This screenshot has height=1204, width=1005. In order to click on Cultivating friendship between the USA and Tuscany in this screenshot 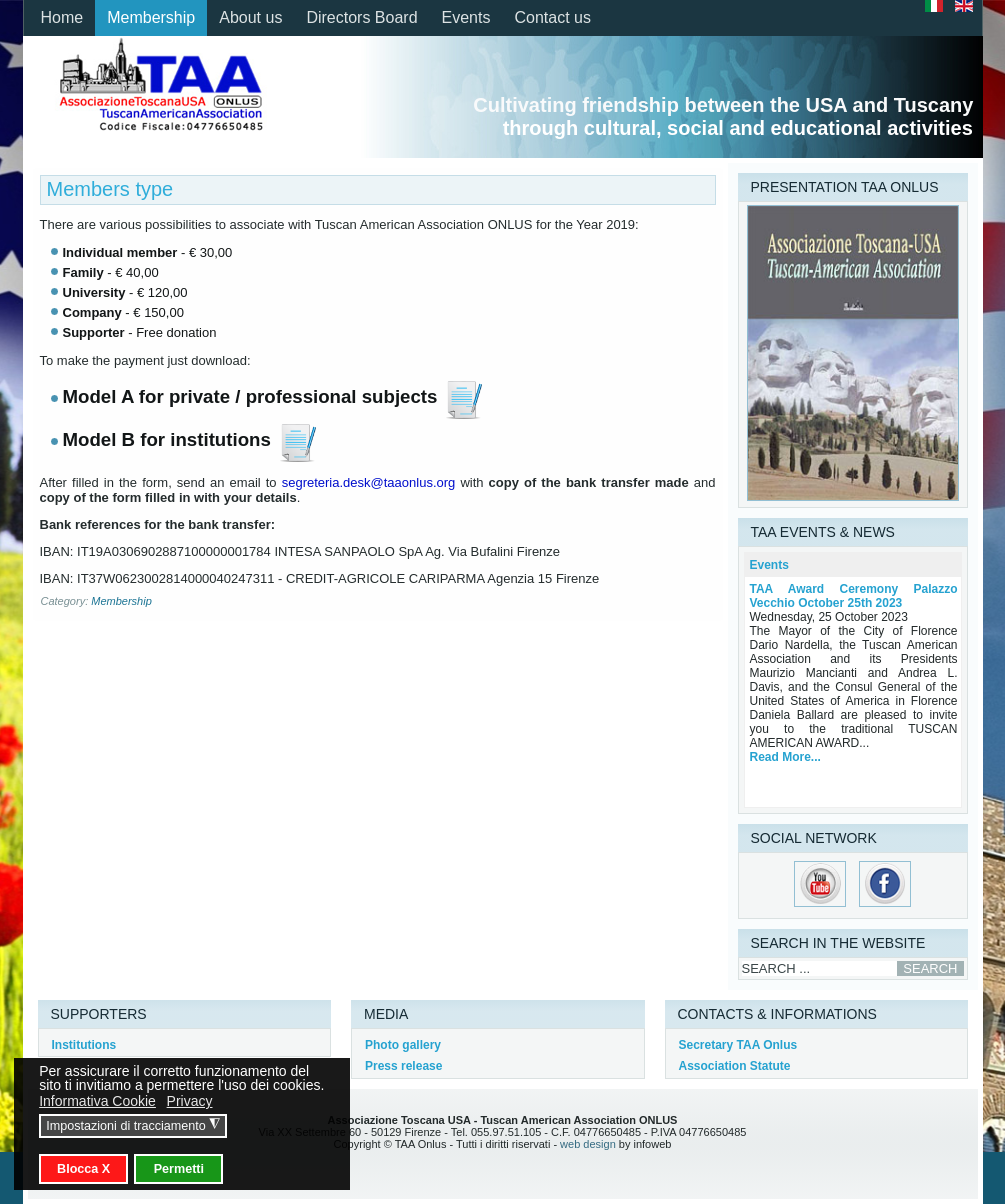, I will do `click(723, 105)`.